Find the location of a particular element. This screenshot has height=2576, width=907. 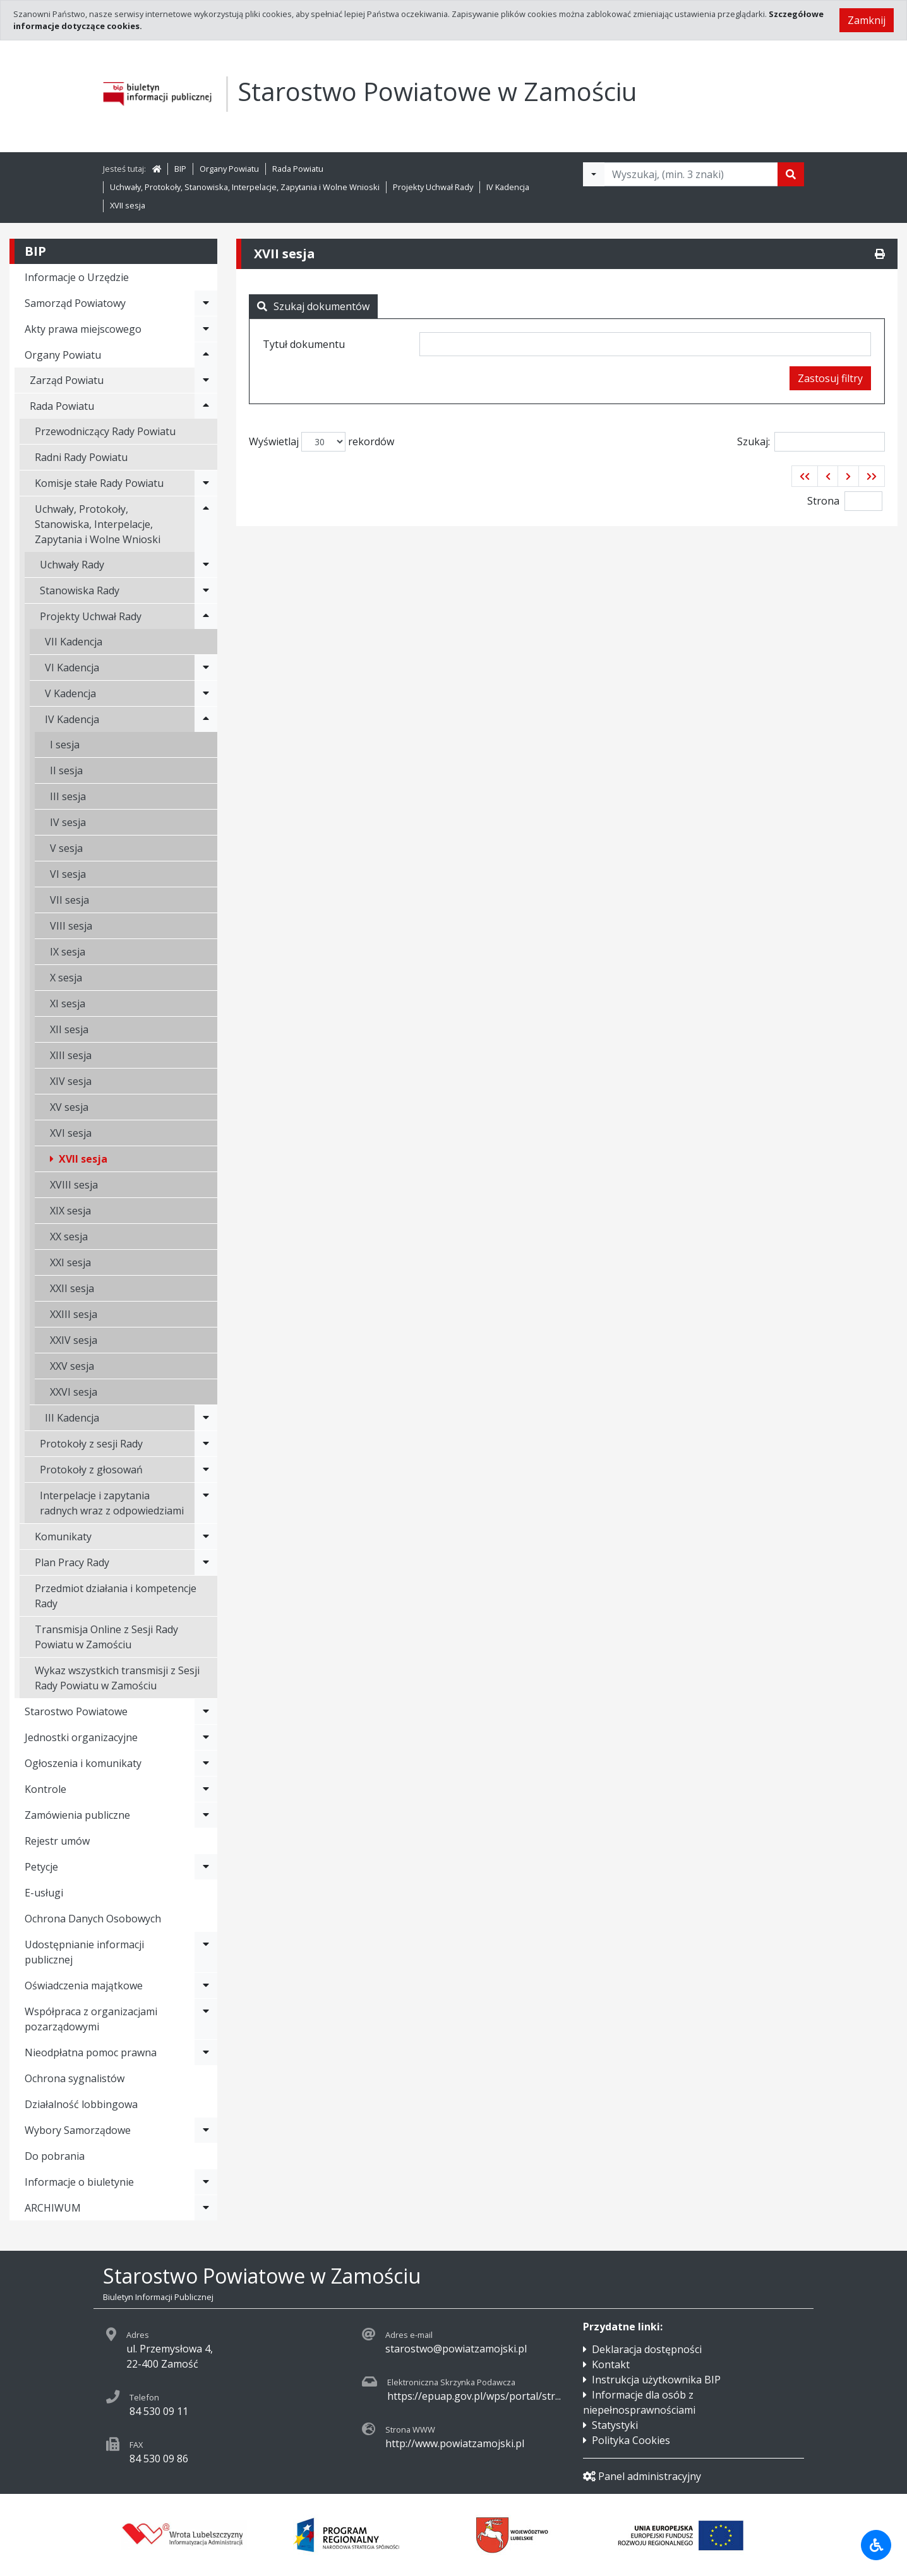

Nieodpłatna pomoc prawna is located at coordinates (91, 2052).